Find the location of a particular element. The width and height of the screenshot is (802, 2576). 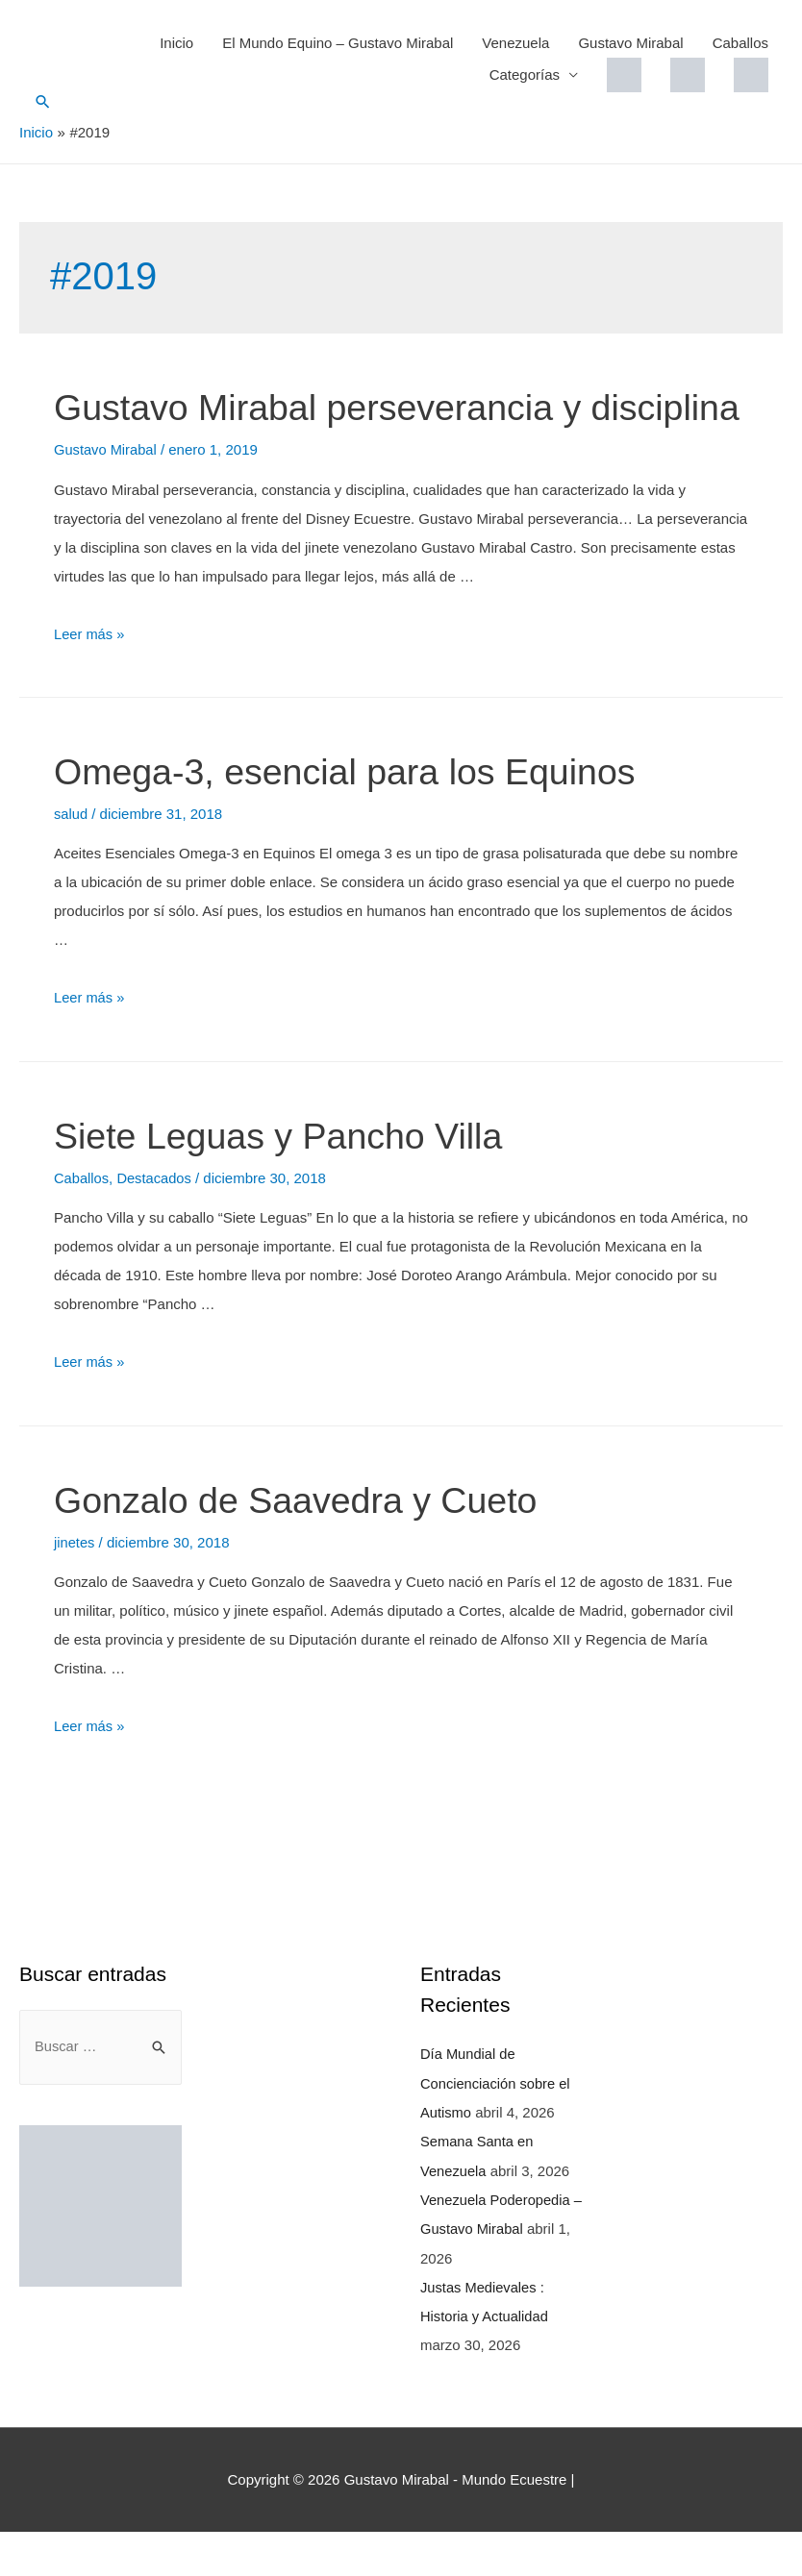

Caballos is located at coordinates (740, 43).